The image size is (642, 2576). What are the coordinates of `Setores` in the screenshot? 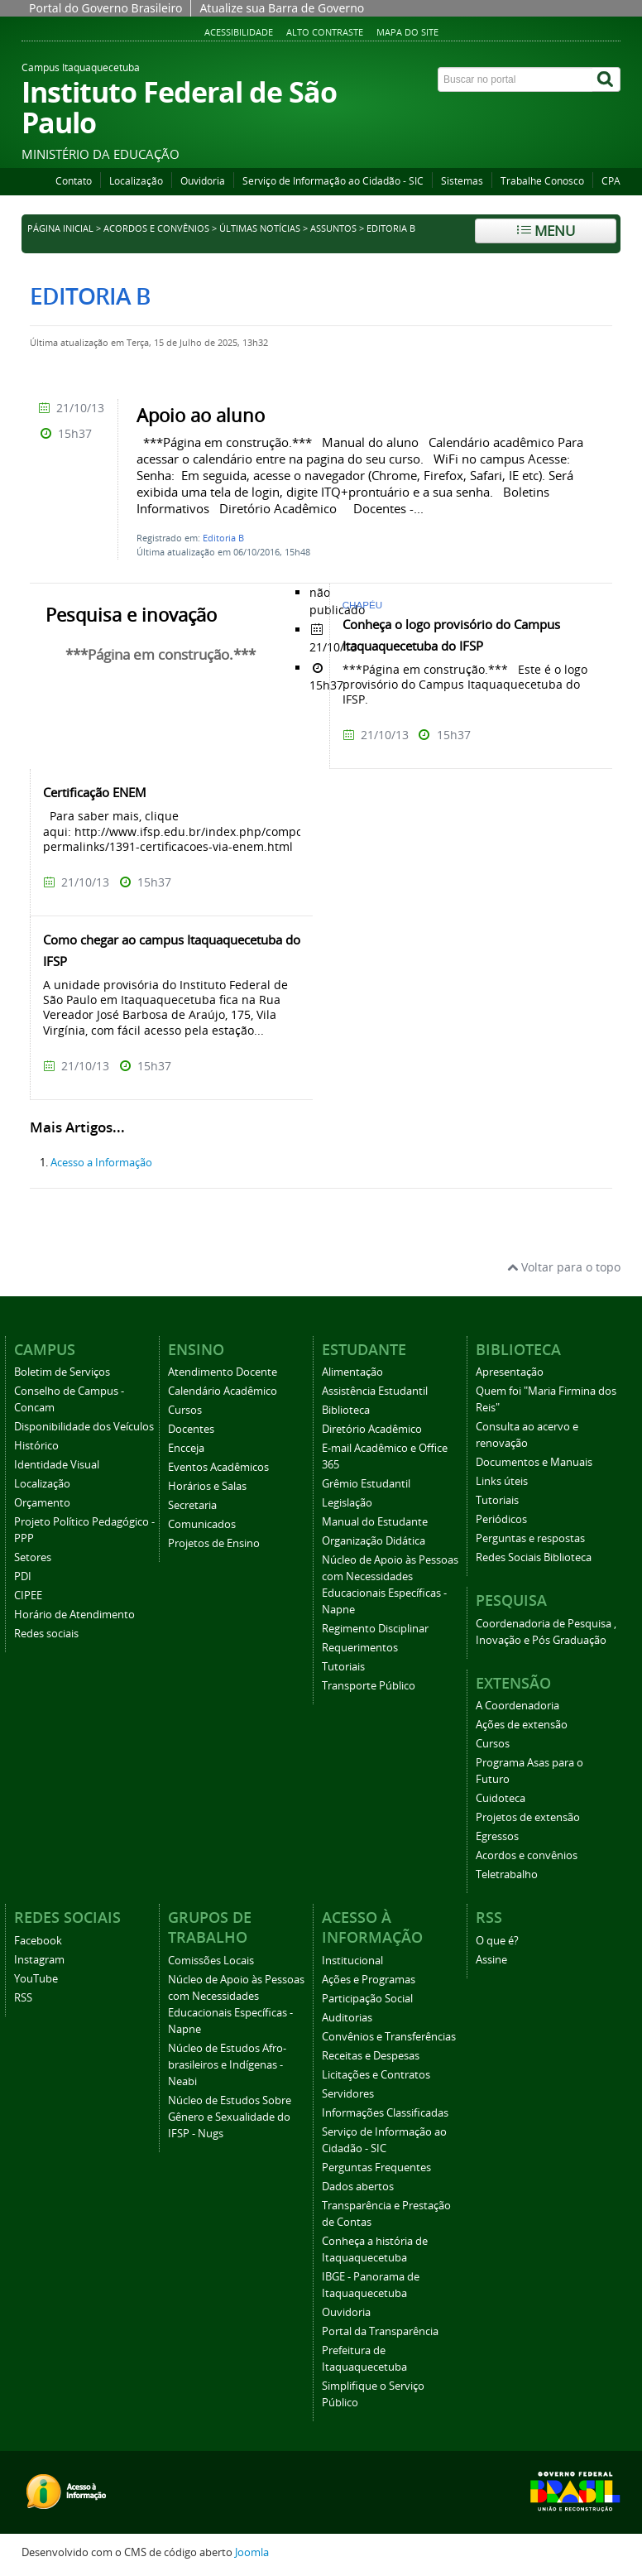 It's located at (32, 1557).